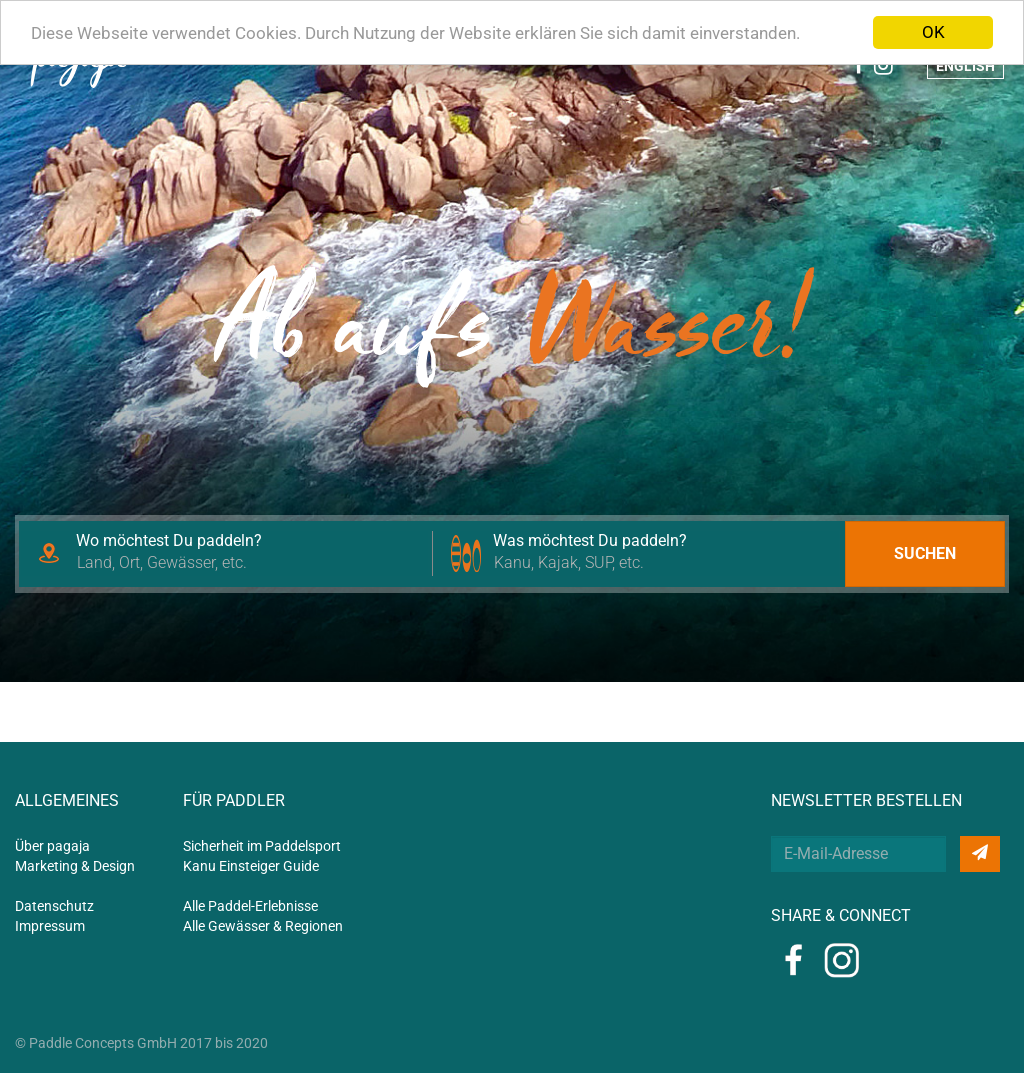 The height and width of the screenshot is (1073, 1024). What do you see at coordinates (251, 866) in the screenshot?
I see `Kanu Einsteiger Guide` at bounding box center [251, 866].